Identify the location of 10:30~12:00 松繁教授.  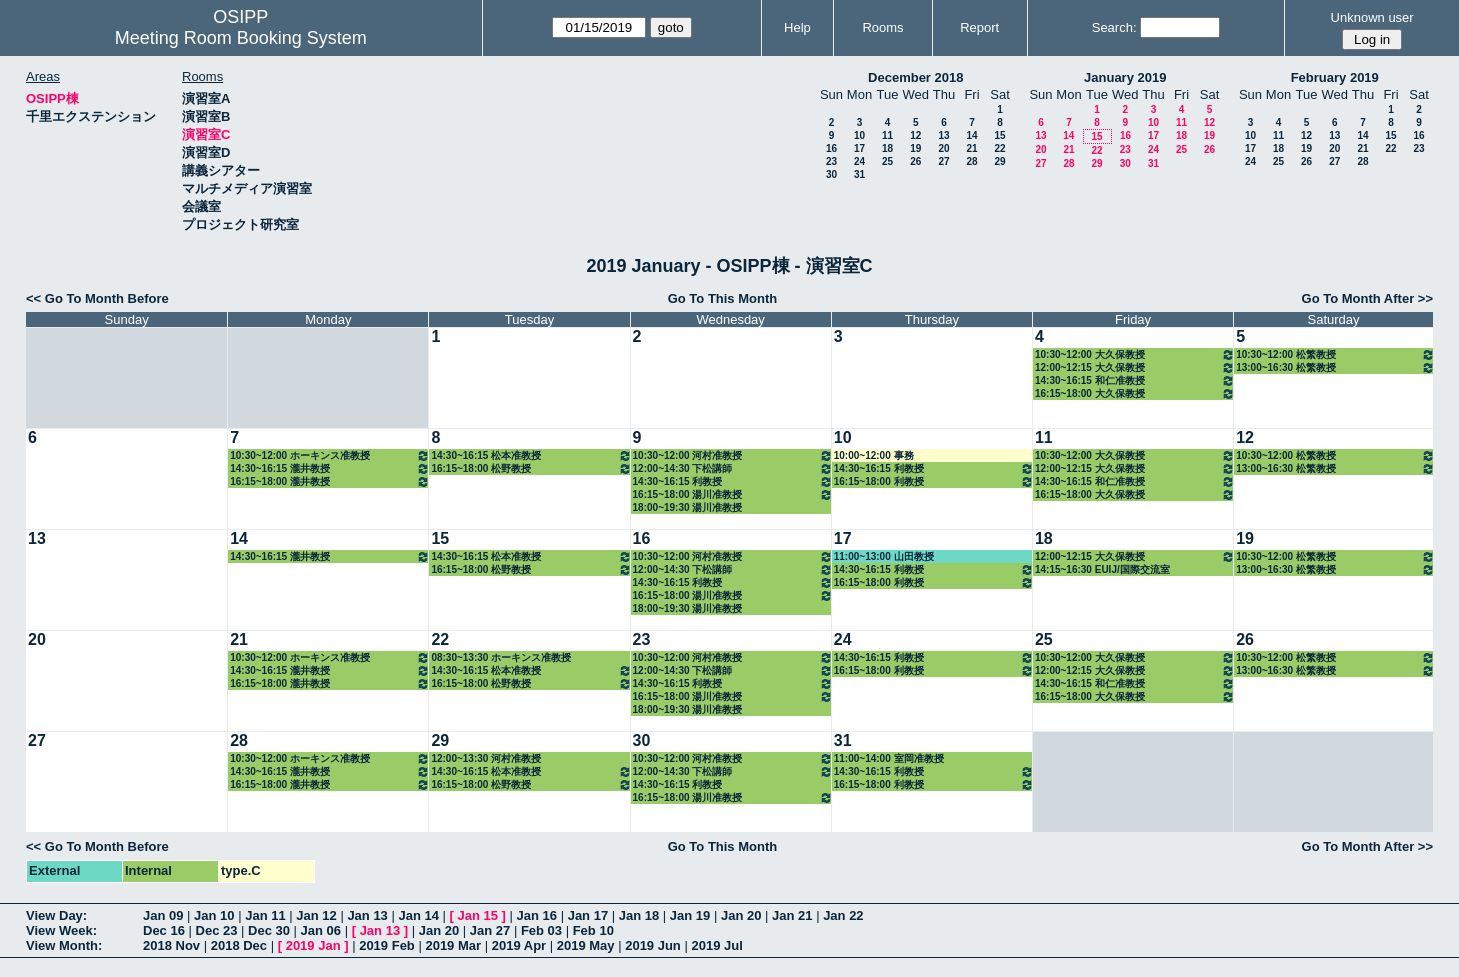
(1335, 354).